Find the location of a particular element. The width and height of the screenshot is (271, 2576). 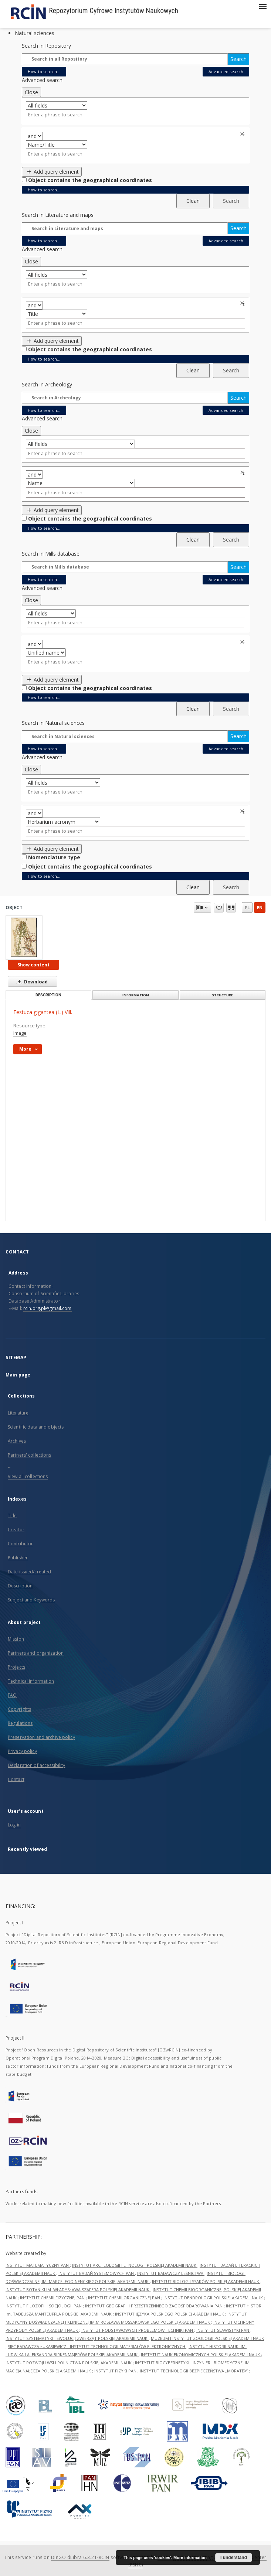

Show content is located at coordinates (33, 965).